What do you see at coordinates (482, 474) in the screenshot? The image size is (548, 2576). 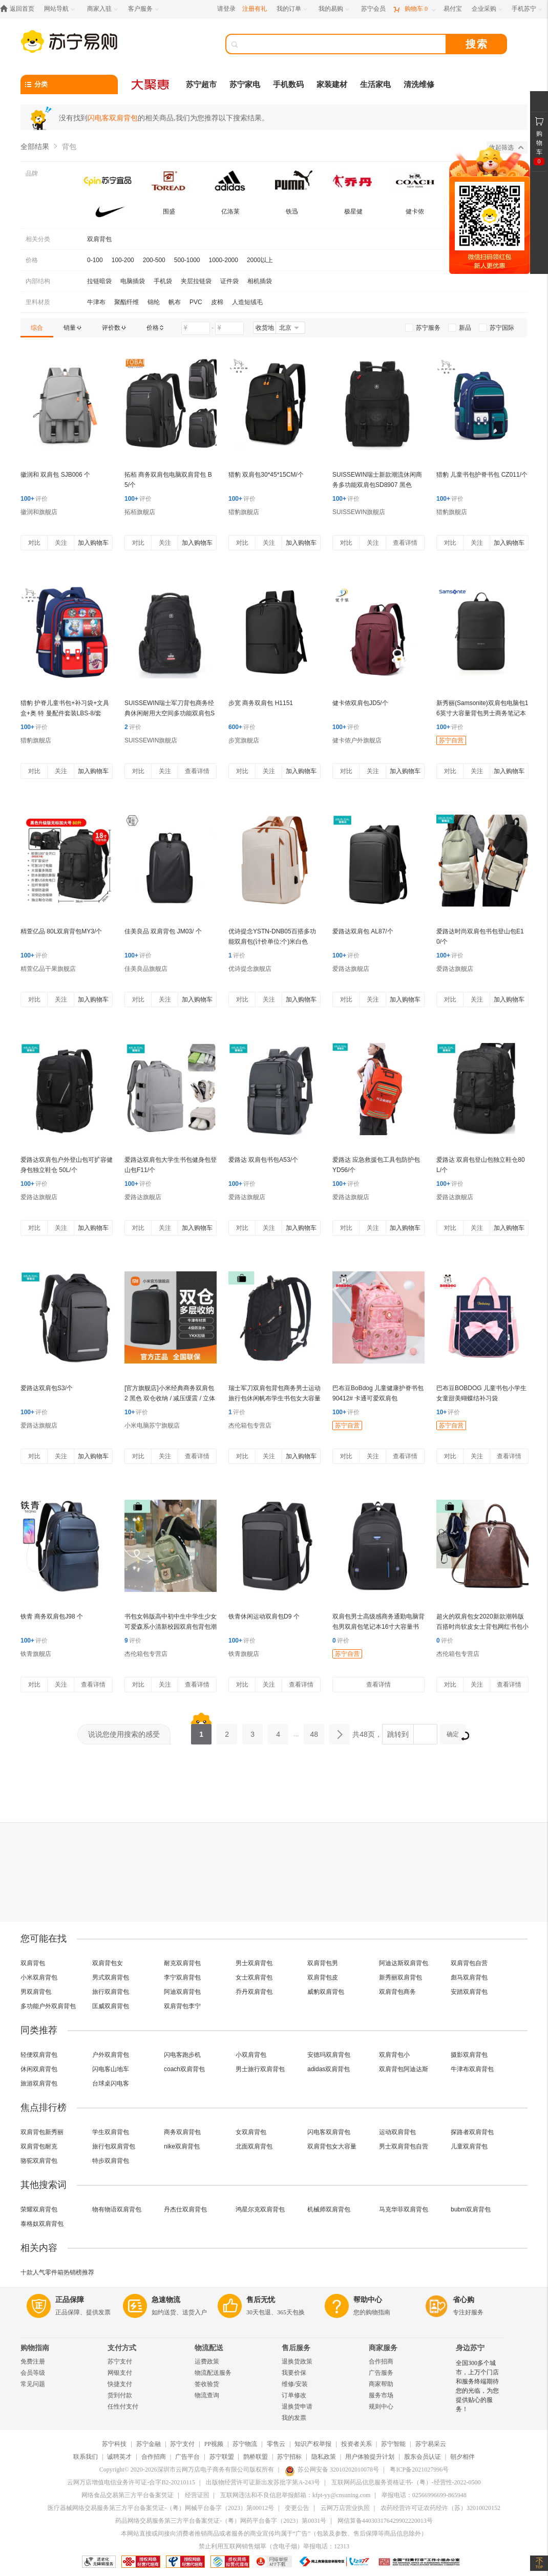 I see `猎豹 儿童书包护脊书包 CZ011/个` at bounding box center [482, 474].